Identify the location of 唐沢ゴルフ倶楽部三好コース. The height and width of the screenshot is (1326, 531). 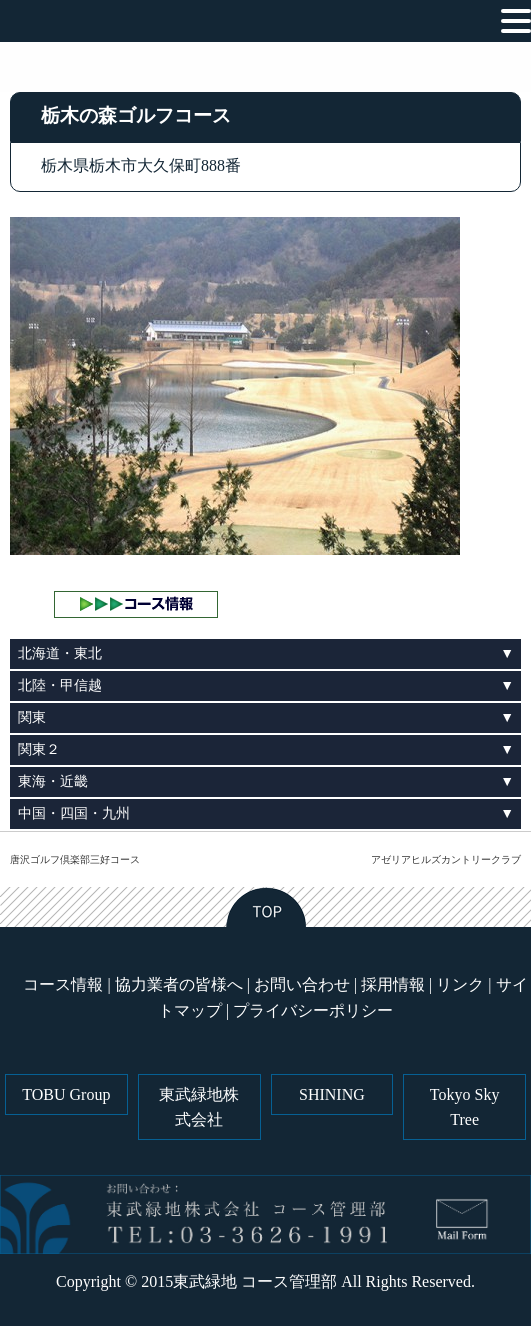
(75, 859).